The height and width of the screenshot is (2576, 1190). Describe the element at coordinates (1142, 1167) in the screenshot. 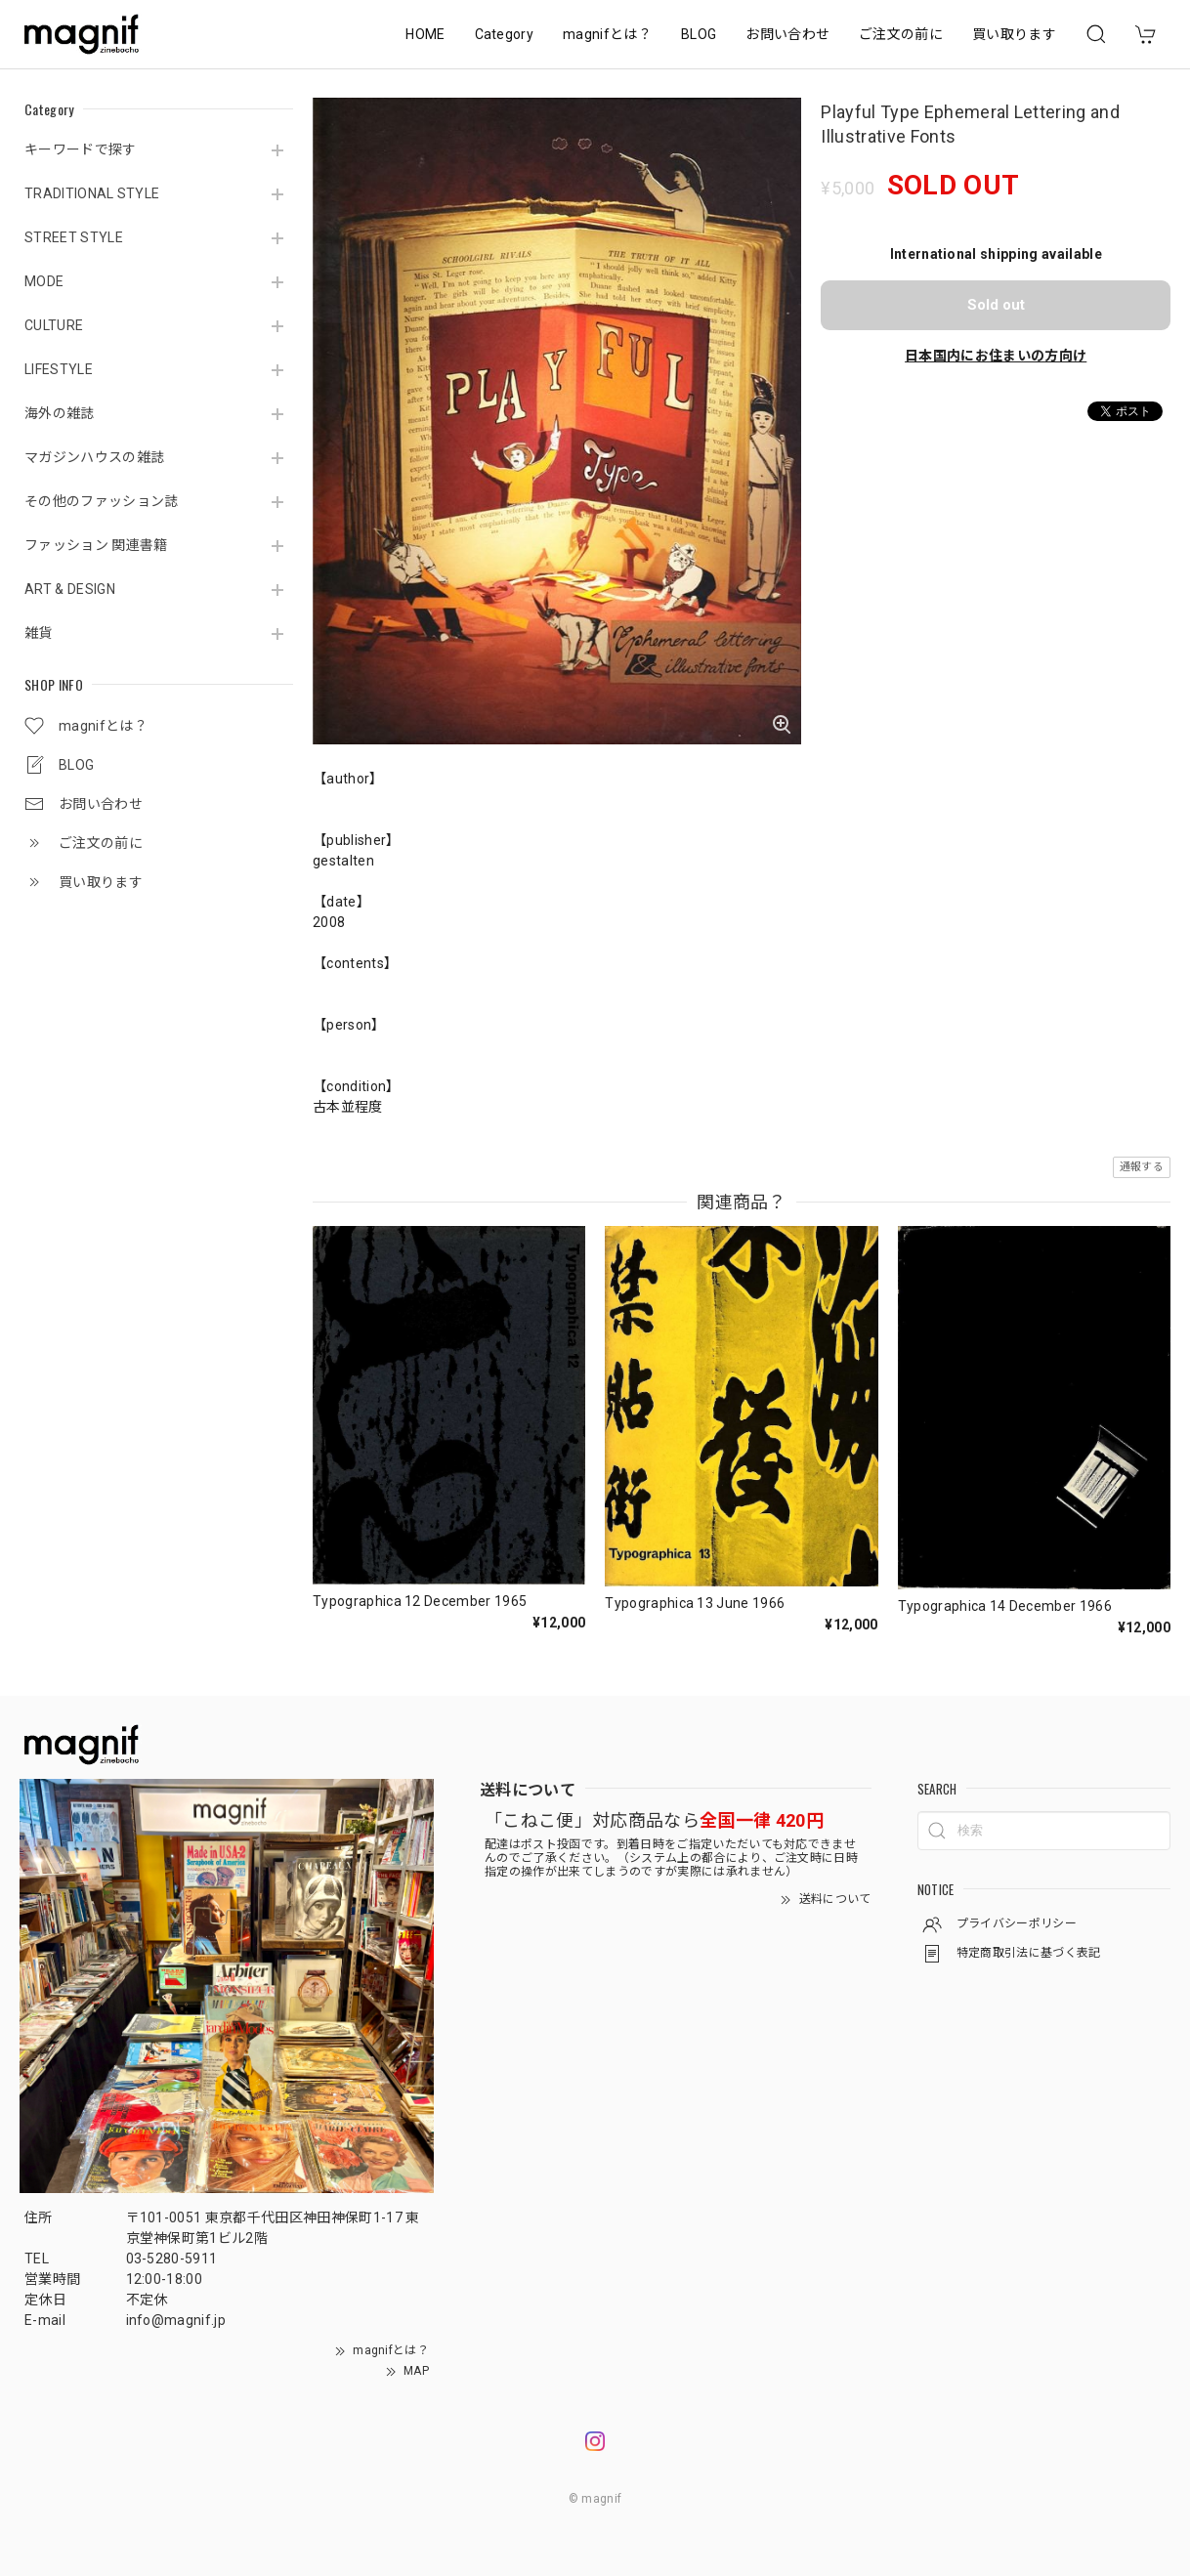

I see `通報する` at that location.